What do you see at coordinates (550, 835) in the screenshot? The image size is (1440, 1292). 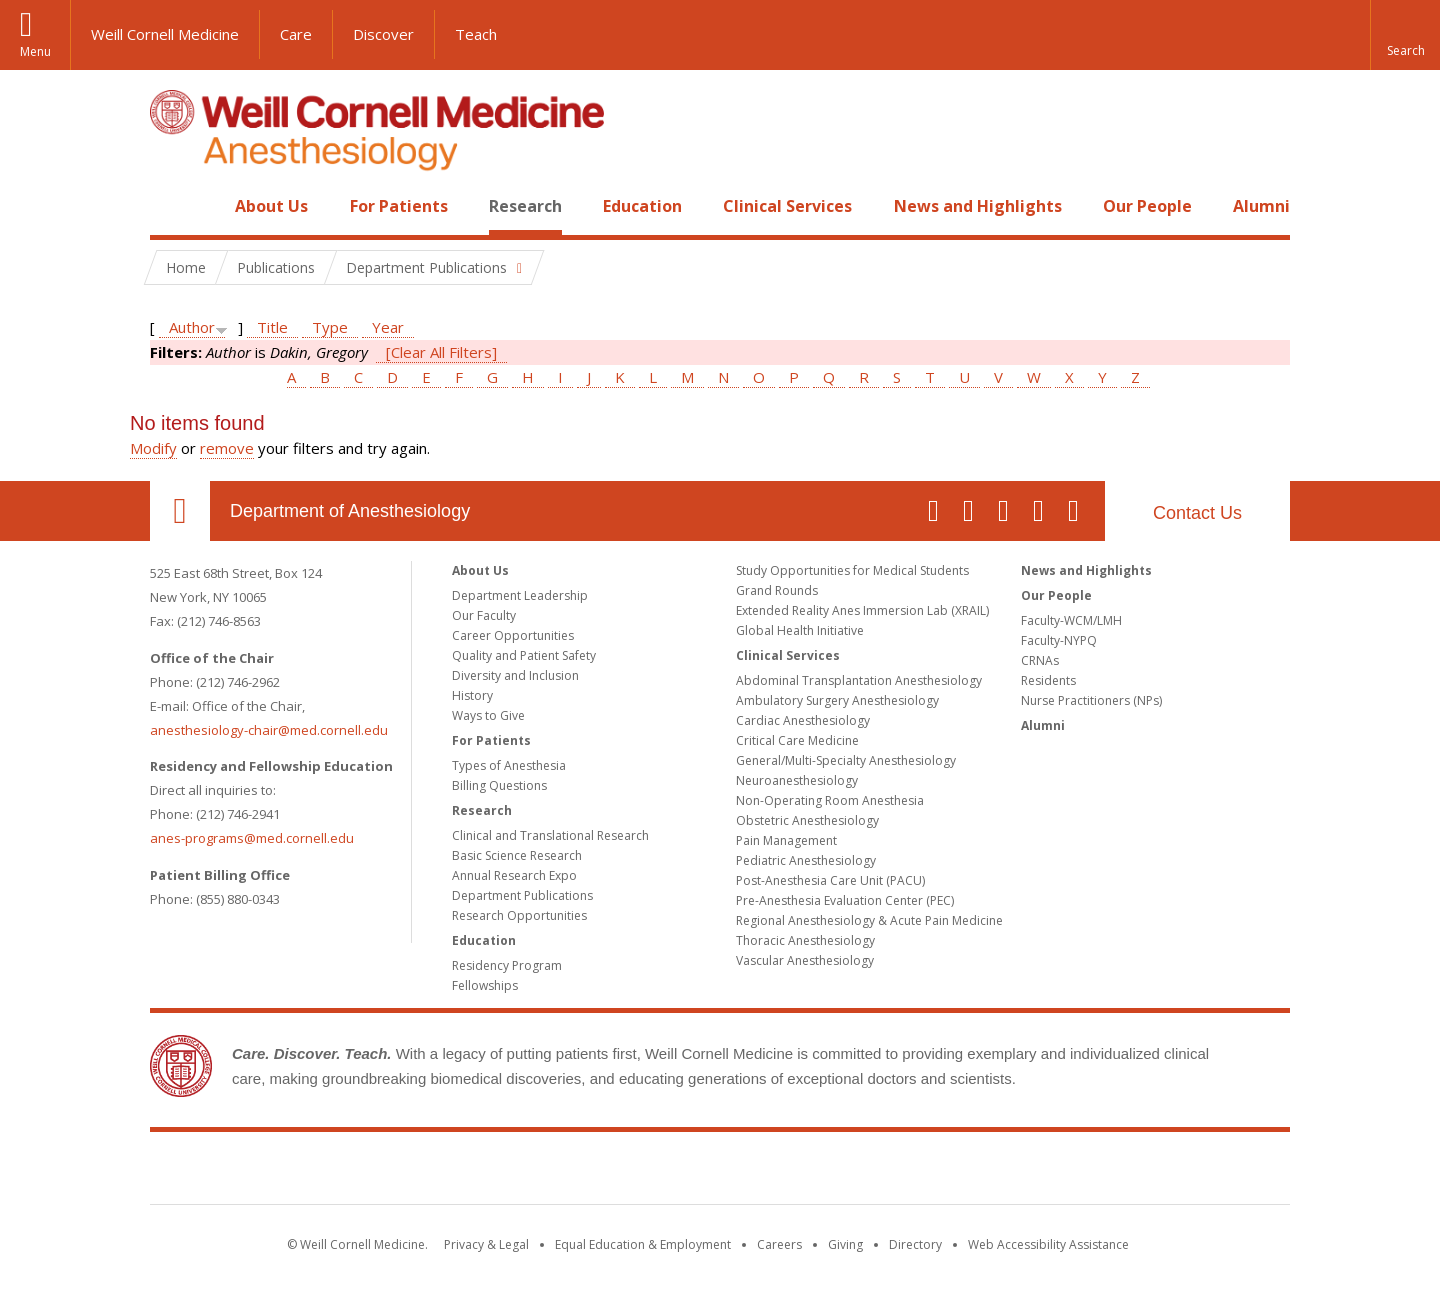 I see `Clinical and Translational Research` at bounding box center [550, 835].